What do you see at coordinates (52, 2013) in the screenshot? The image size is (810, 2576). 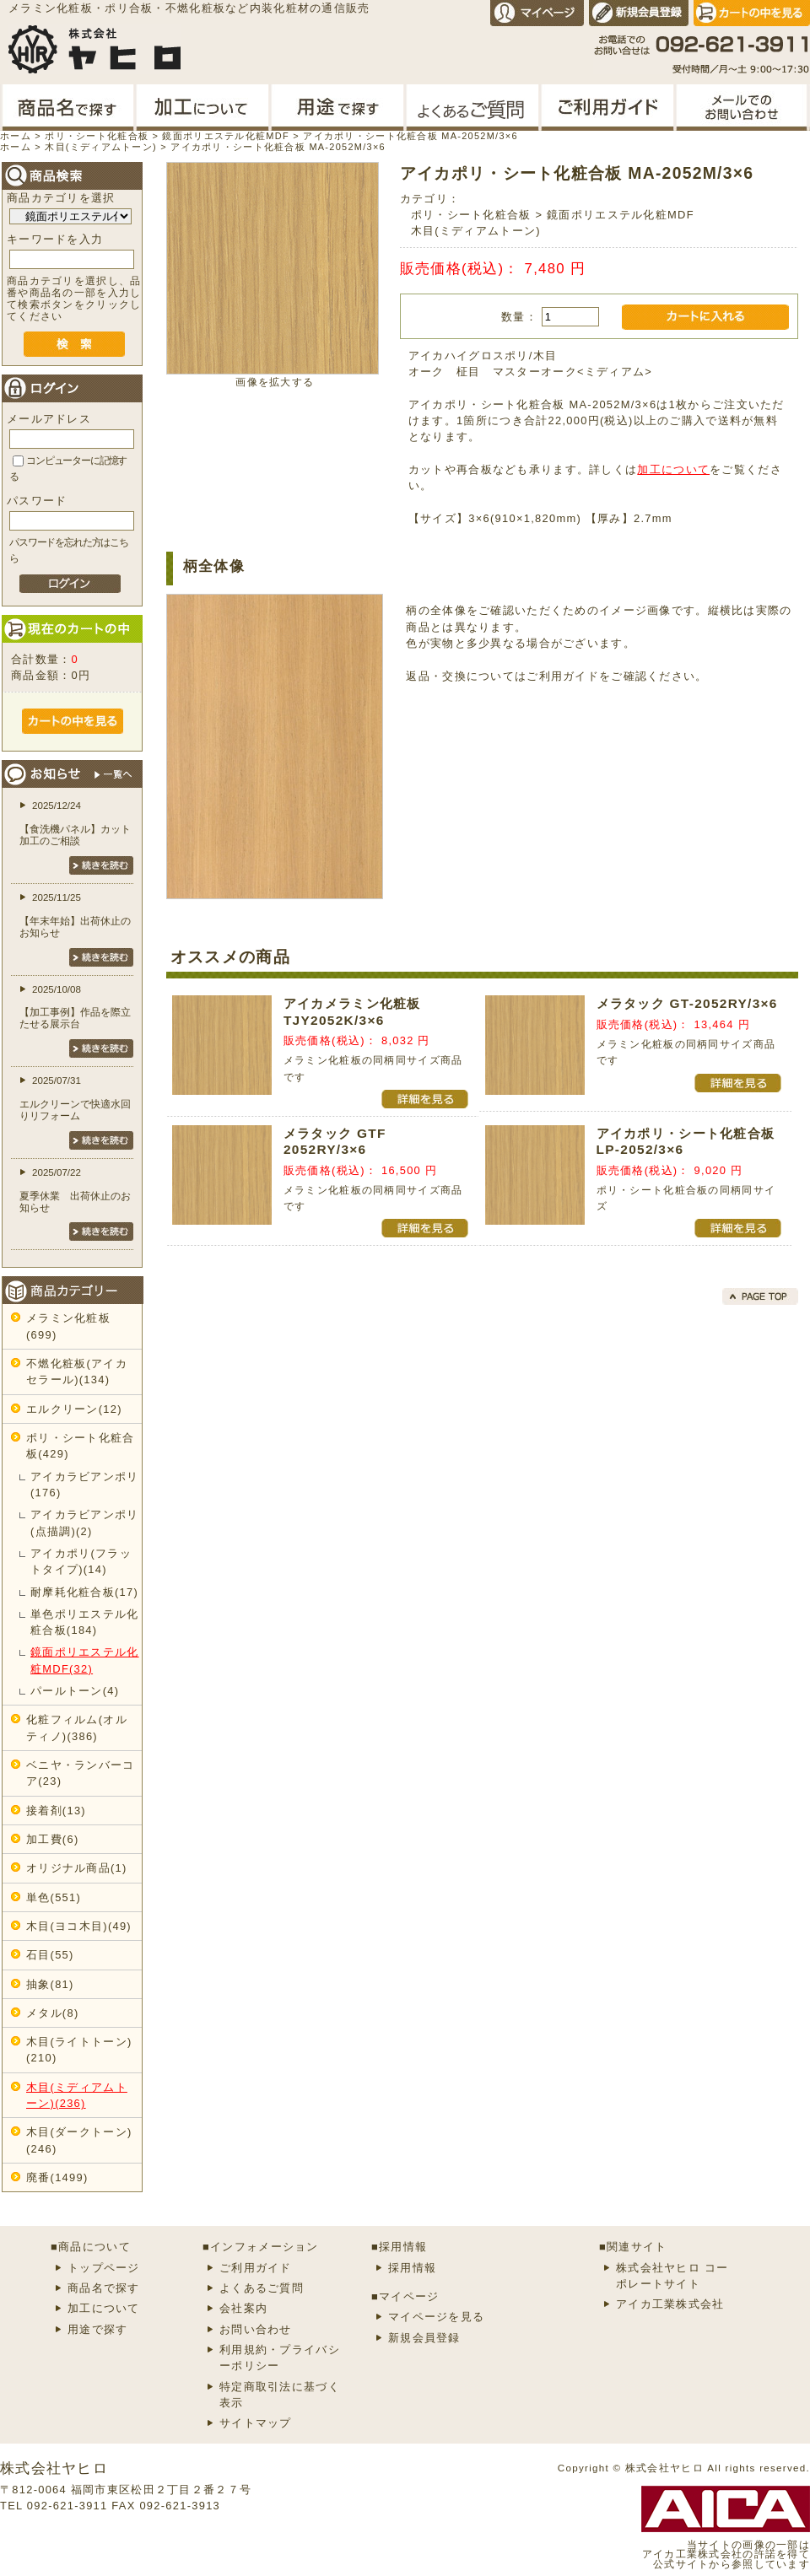 I see `メタル(8)` at bounding box center [52, 2013].